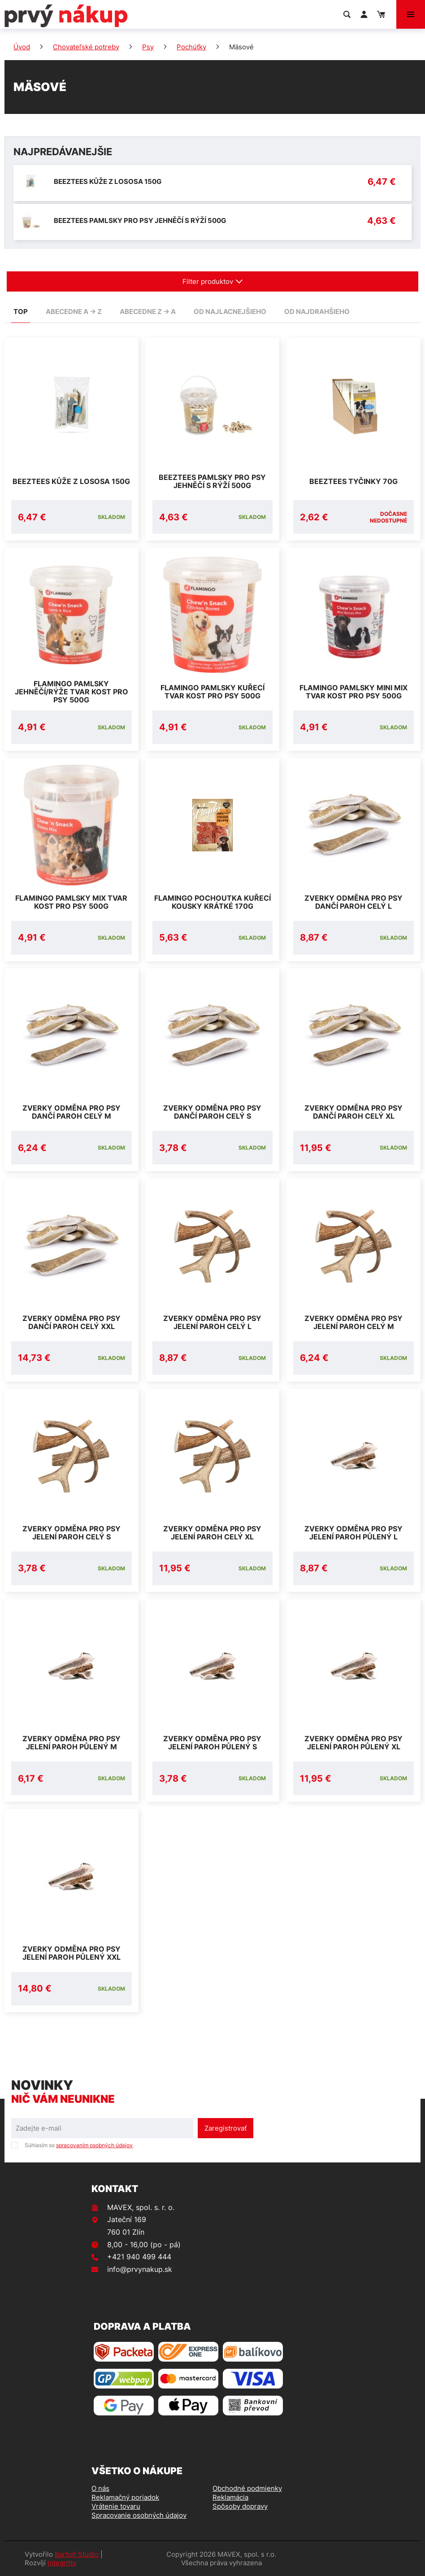 The width and height of the screenshot is (425, 2576). Describe the element at coordinates (20, 311) in the screenshot. I see `TOP` at that location.